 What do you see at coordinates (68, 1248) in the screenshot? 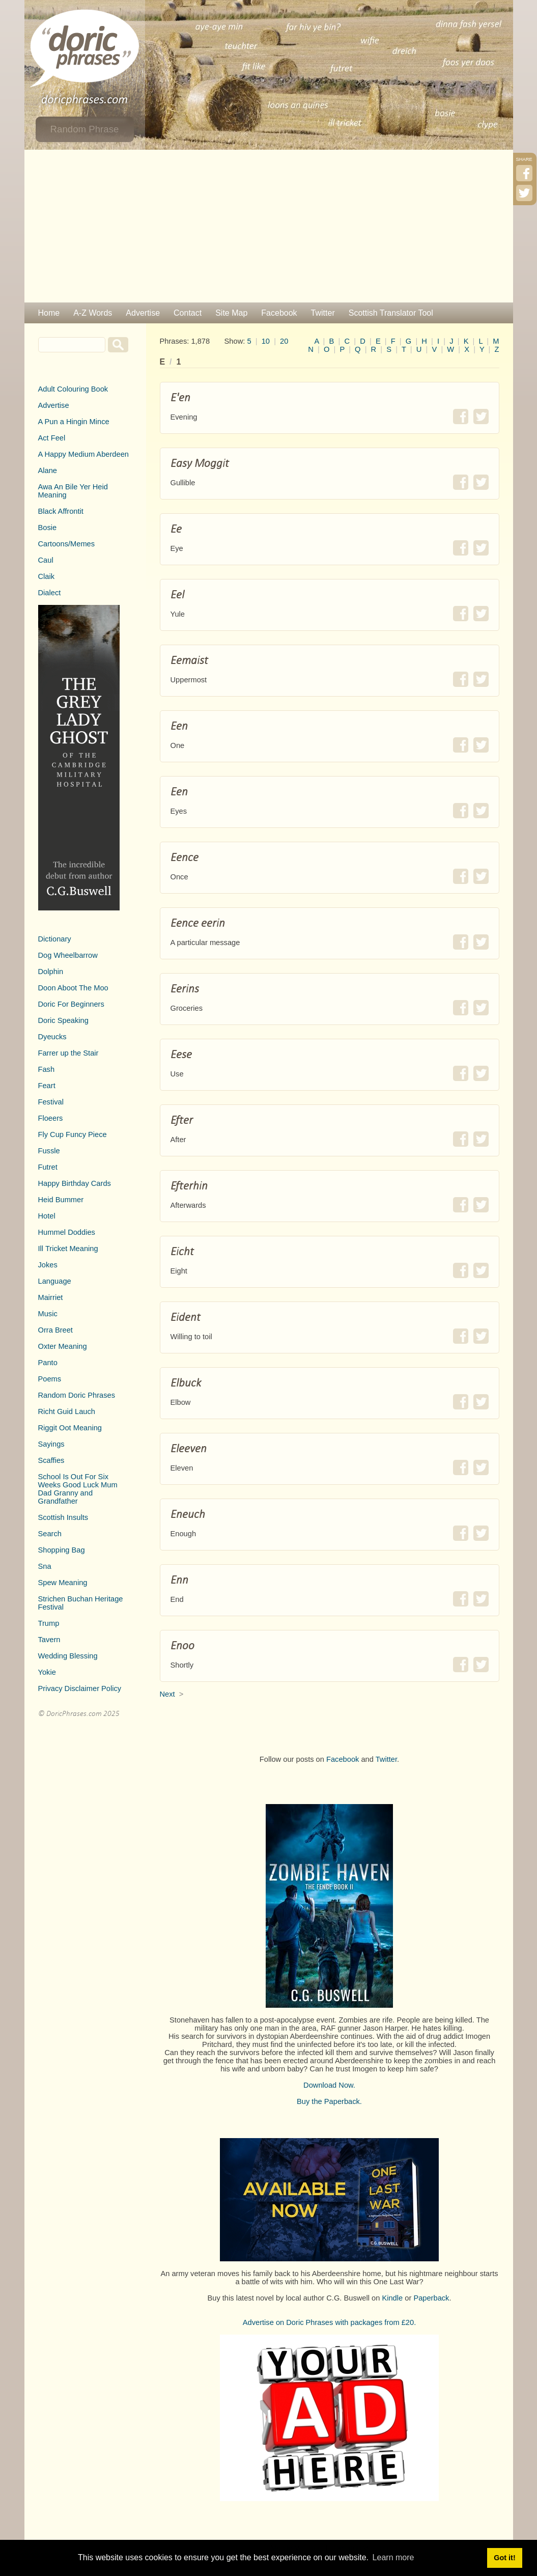
I see `Ill Tricket Meaning` at bounding box center [68, 1248].